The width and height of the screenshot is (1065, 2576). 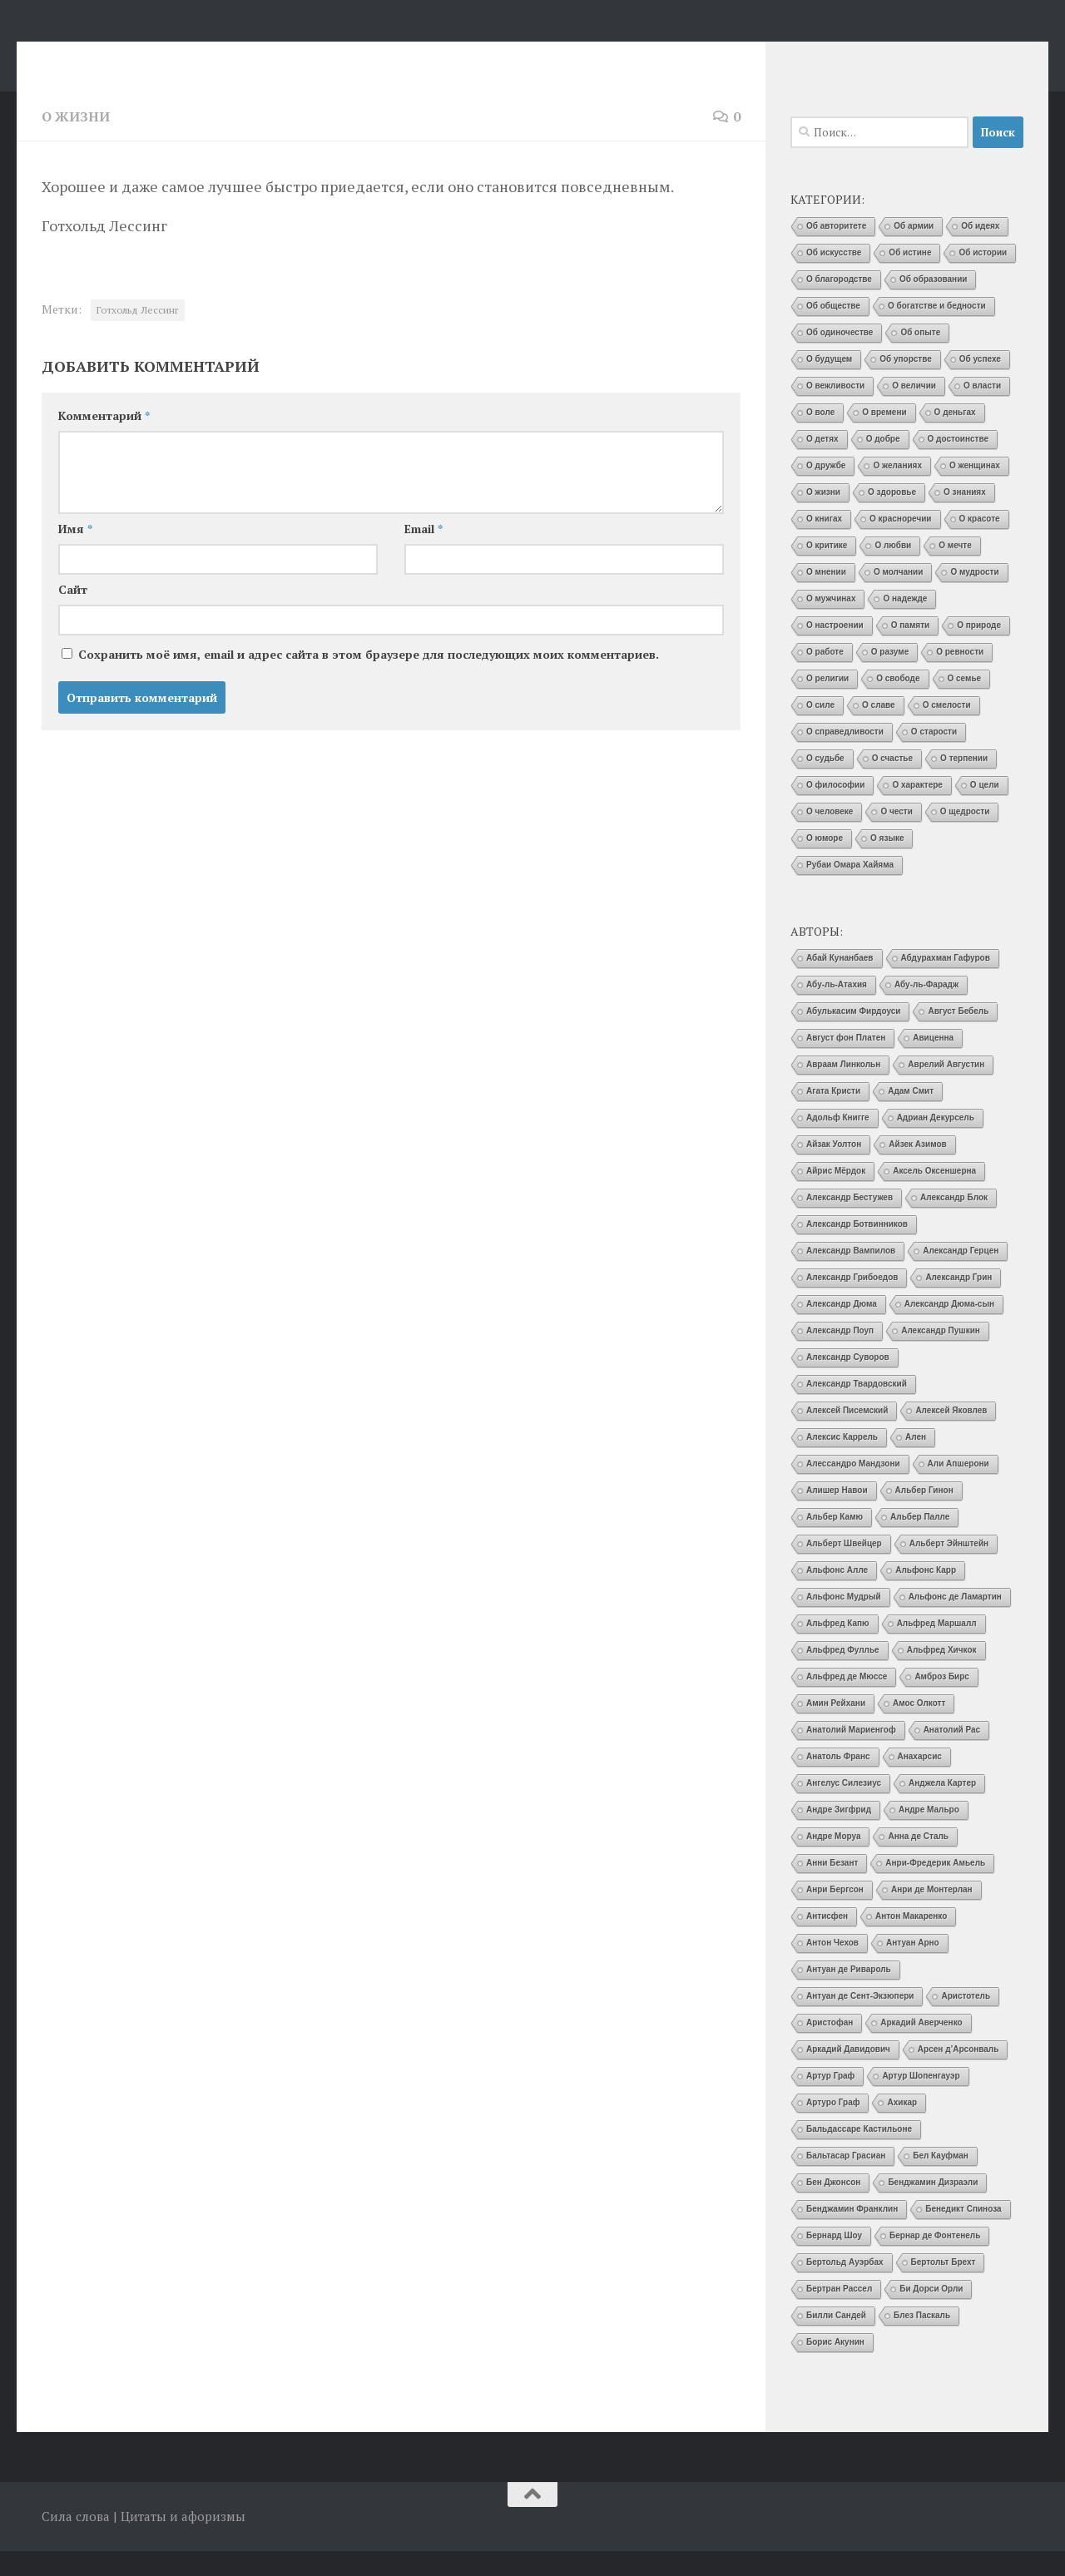 What do you see at coordinates (851, 1754) in the screenshot?
I see `Анатолий Мариенгоф` at bounding box center [851, 1754].